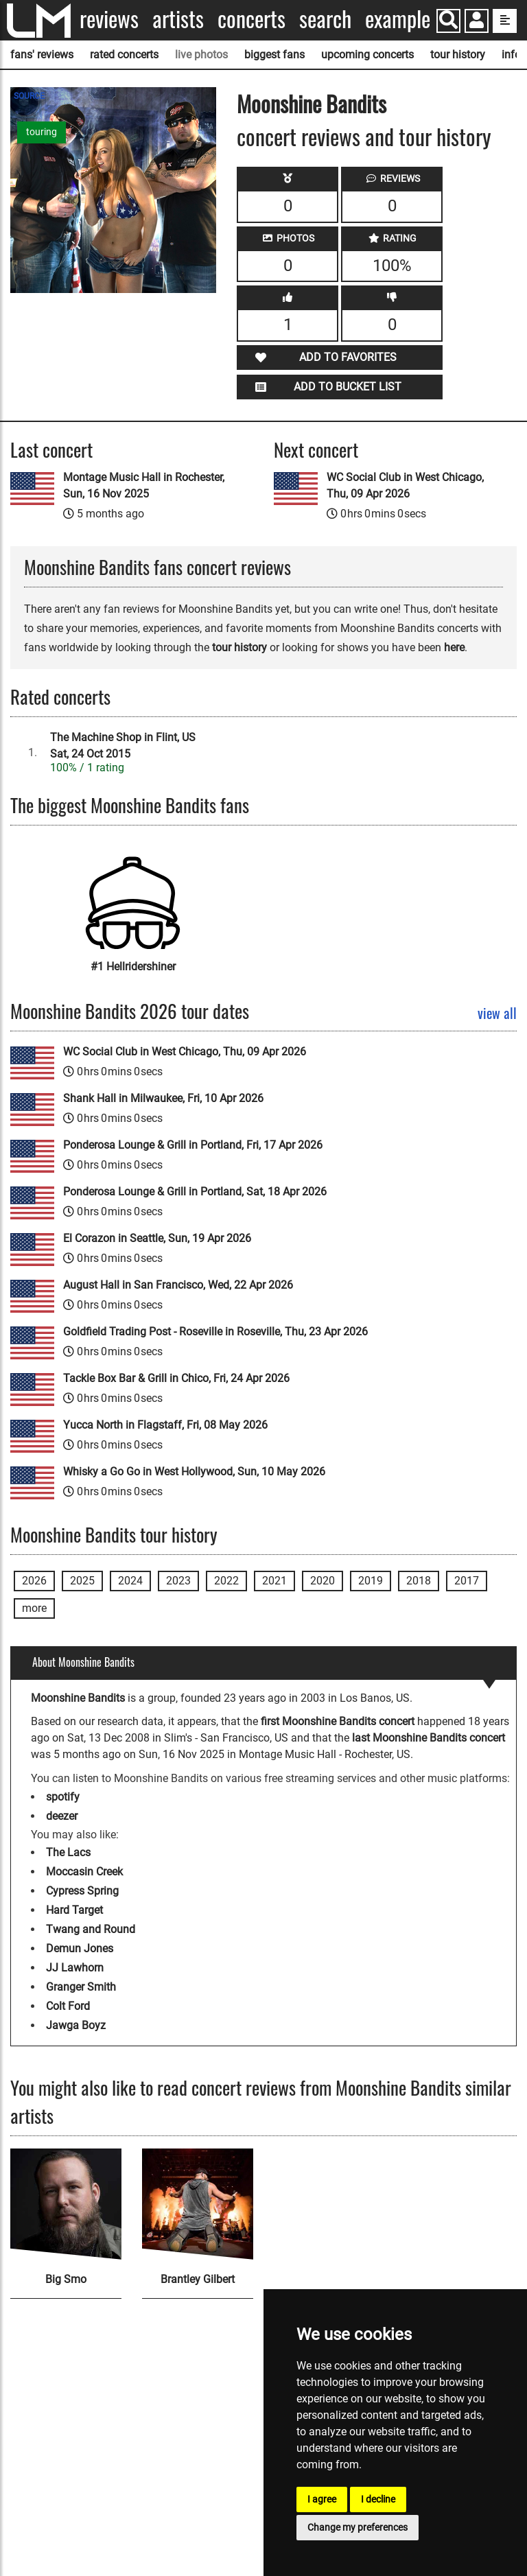 The height and width of the screenshot is (2576, 527). I want to click on [Brantley Gilbert], so click(197, 2204).